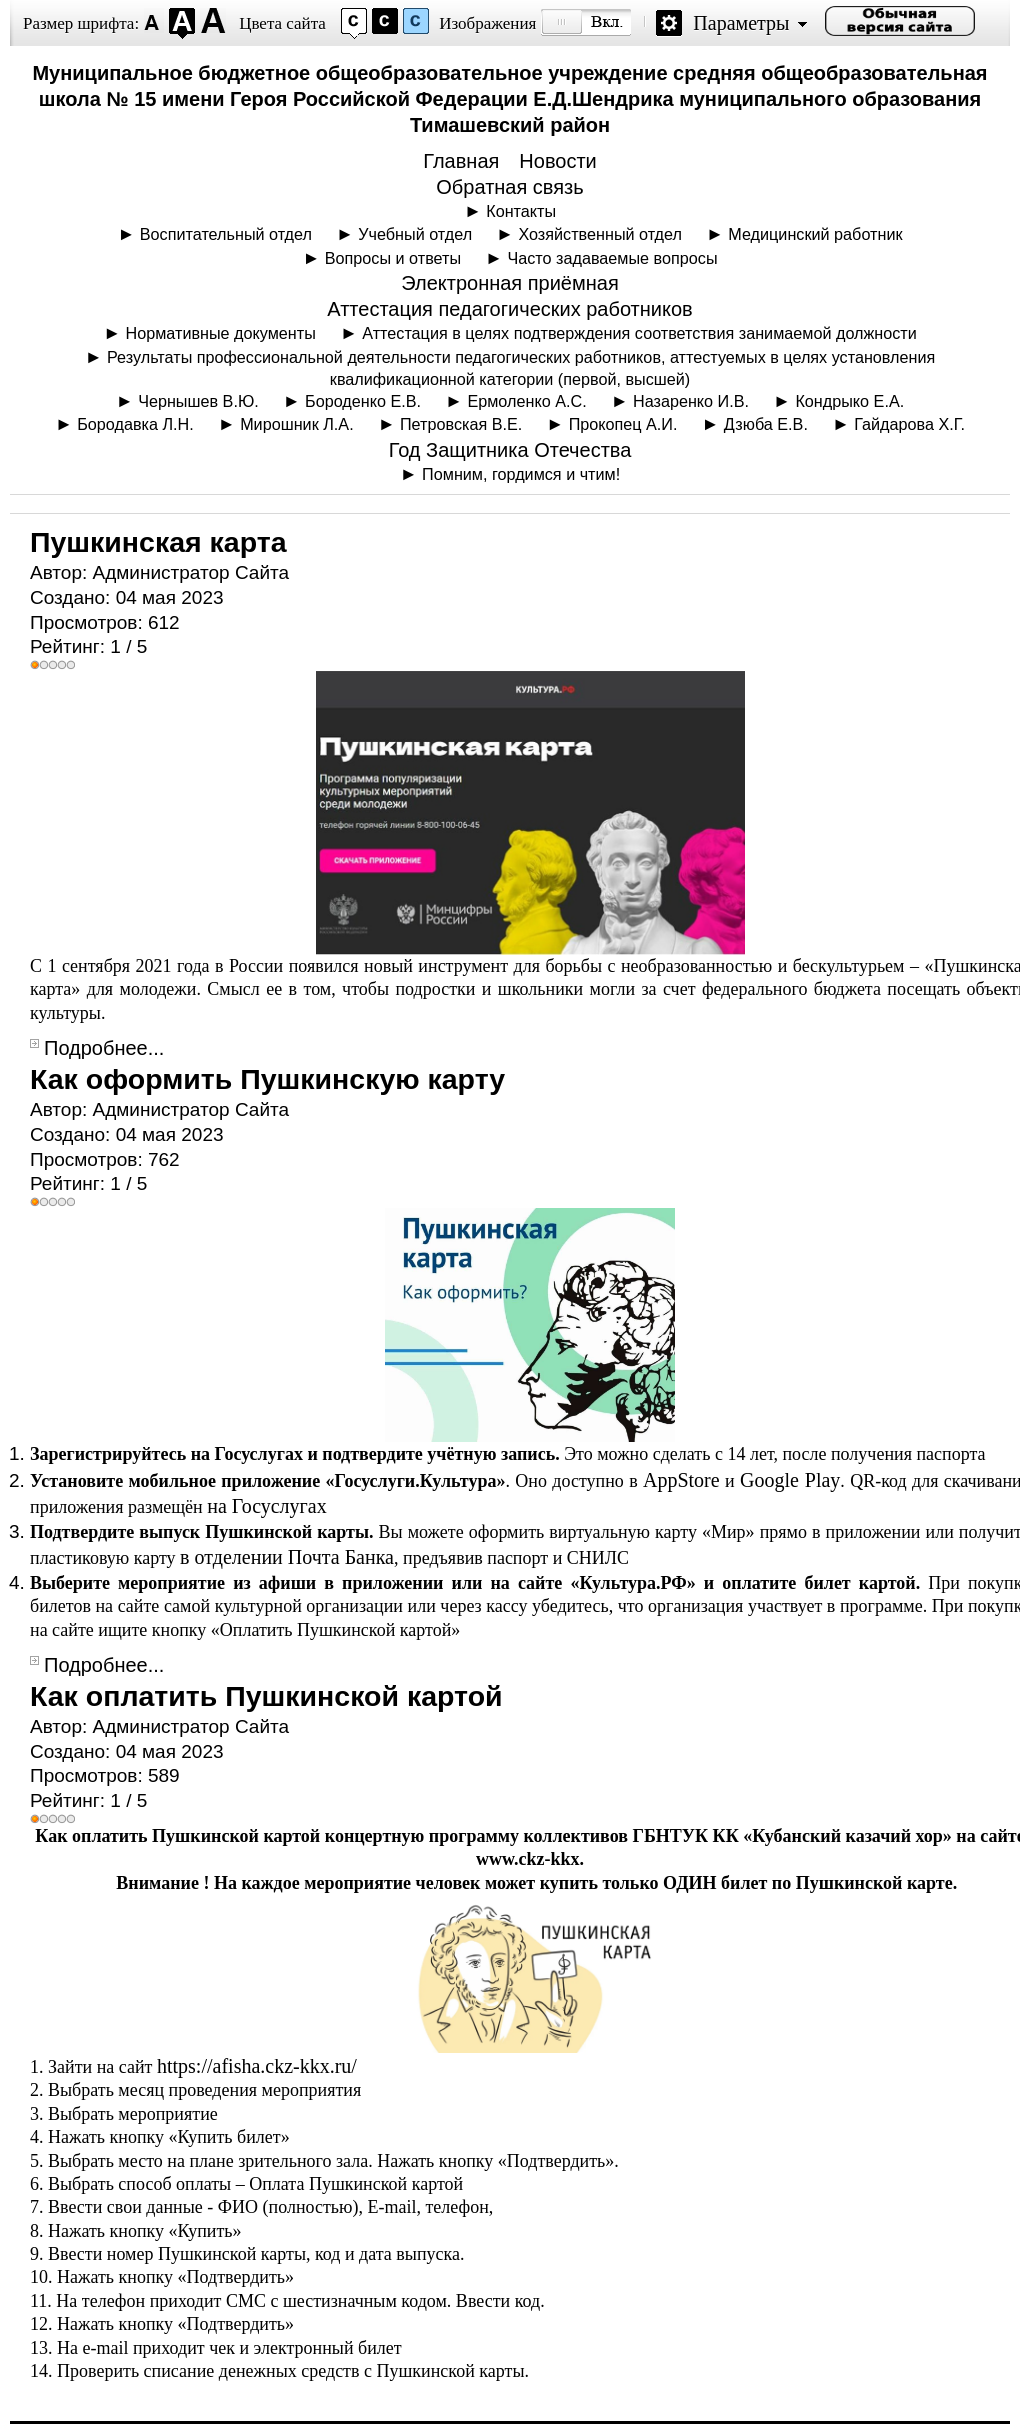 Image resolution: width=1020 pixels, height=2436 pixels. What do you see at coordinates (287, 1557) in the screenshot?
I see `в отделении Почта Банка` at bounding box center [287, 1557].